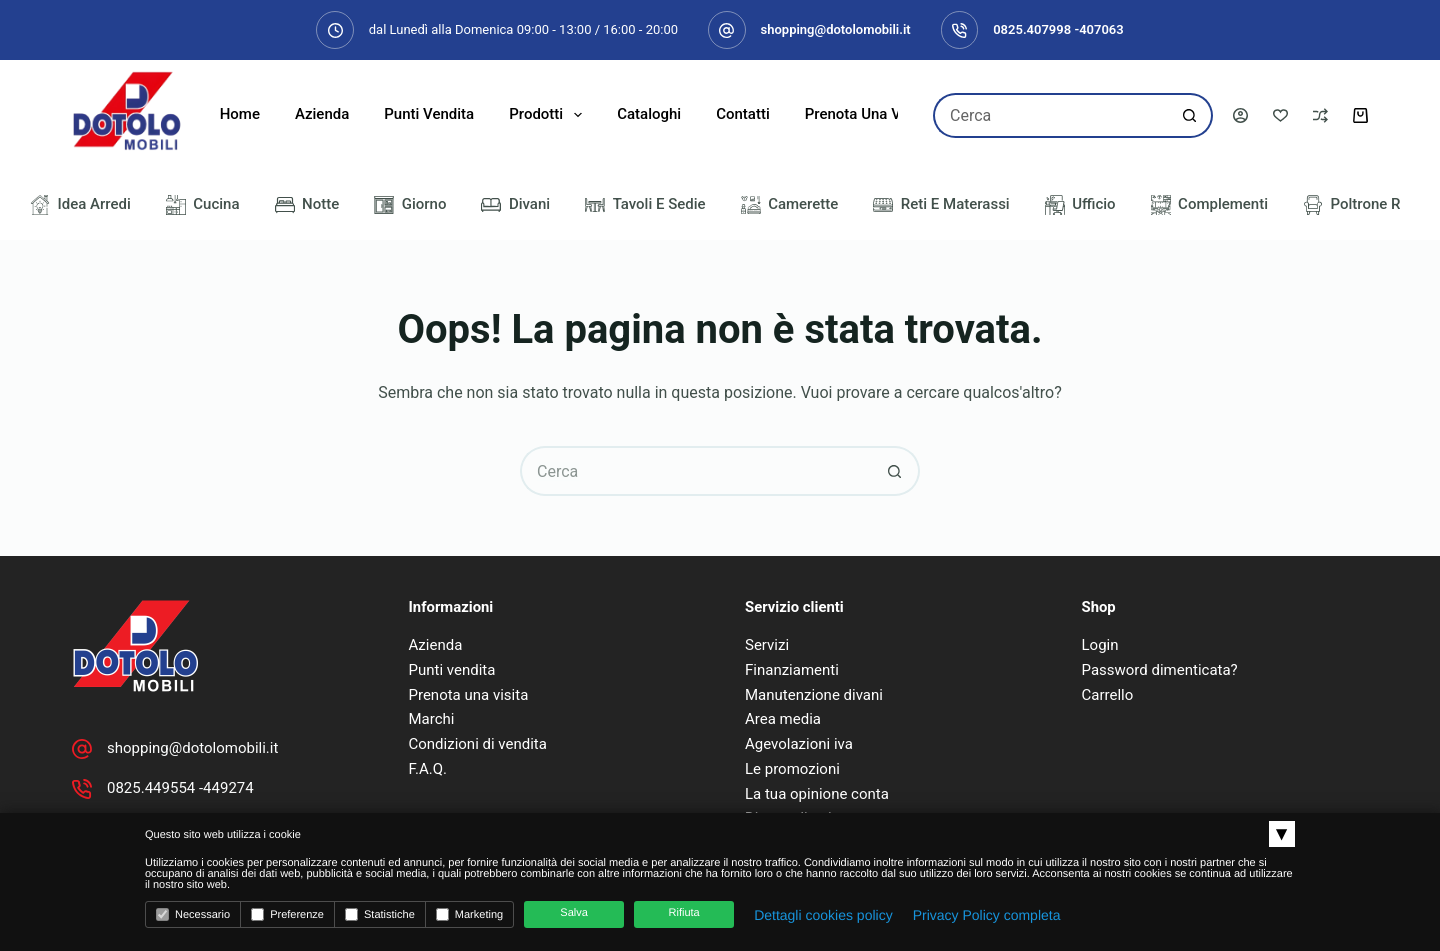  Describe the element at coordinates (428, 769) in the screenshot. I see `F.A.Q.` at that location.